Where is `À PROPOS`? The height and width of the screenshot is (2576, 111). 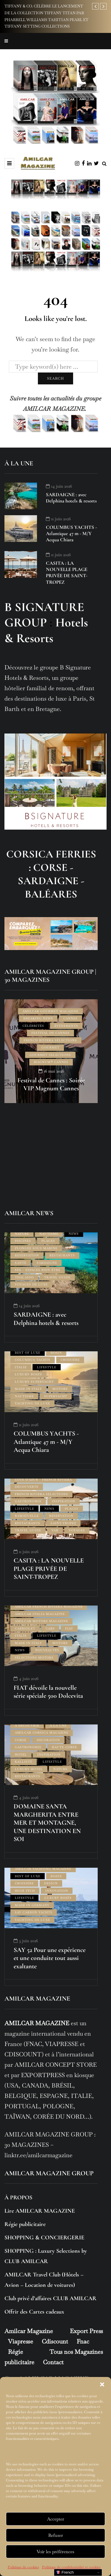
À PROPOS is located at coordinates (18, 2197).